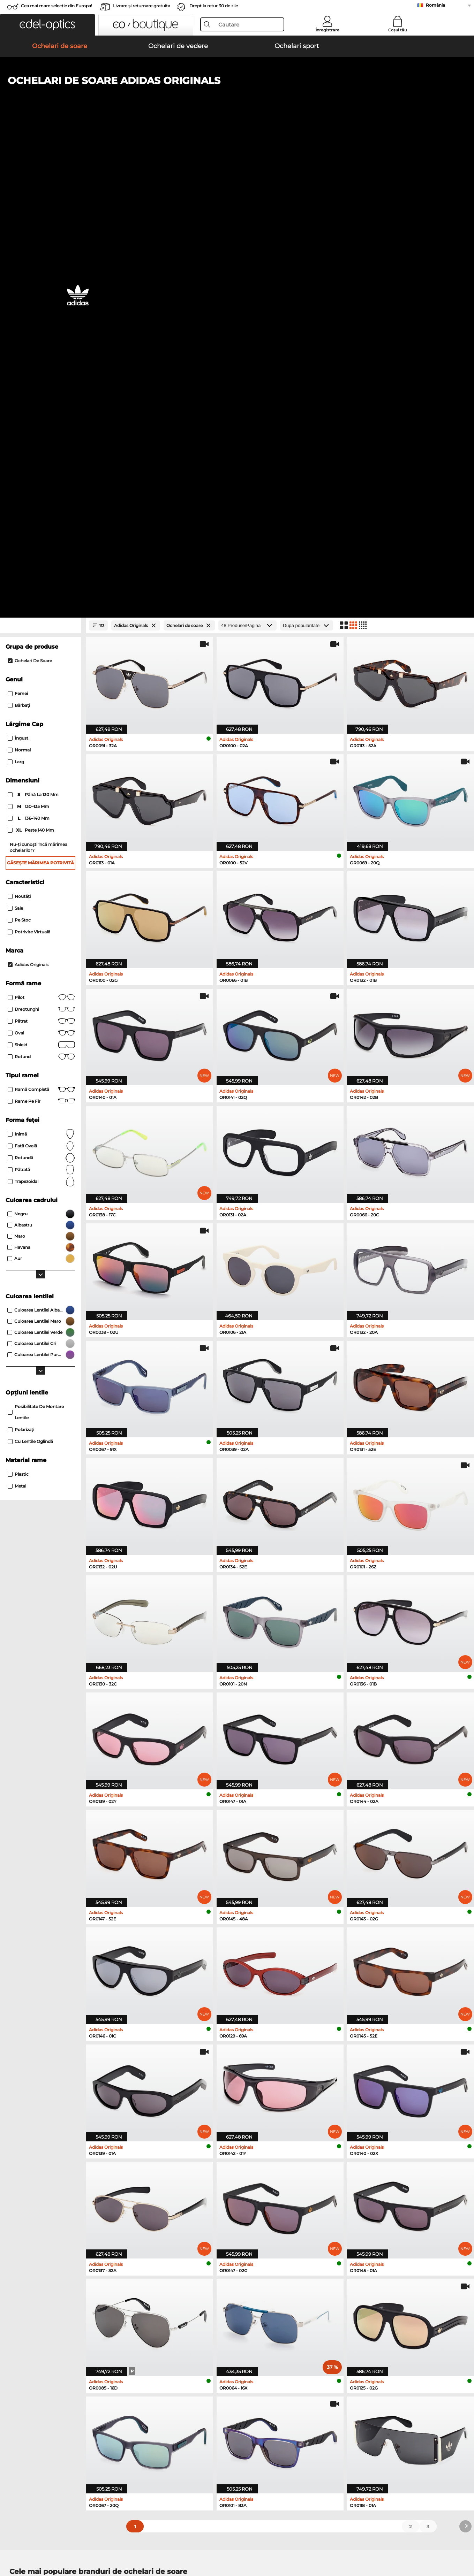 This screenshot has width=474, height=2576. What do you see at coordinates (45, 2208) in the screenshot?
I see `Humphreys Ochelari de vedere` at bounding box center [45, 2208].